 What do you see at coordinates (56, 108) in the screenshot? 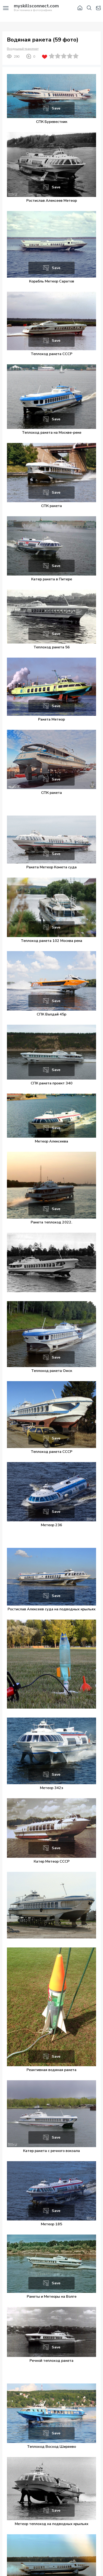
I see `Save` at bounding box center [56, 108].